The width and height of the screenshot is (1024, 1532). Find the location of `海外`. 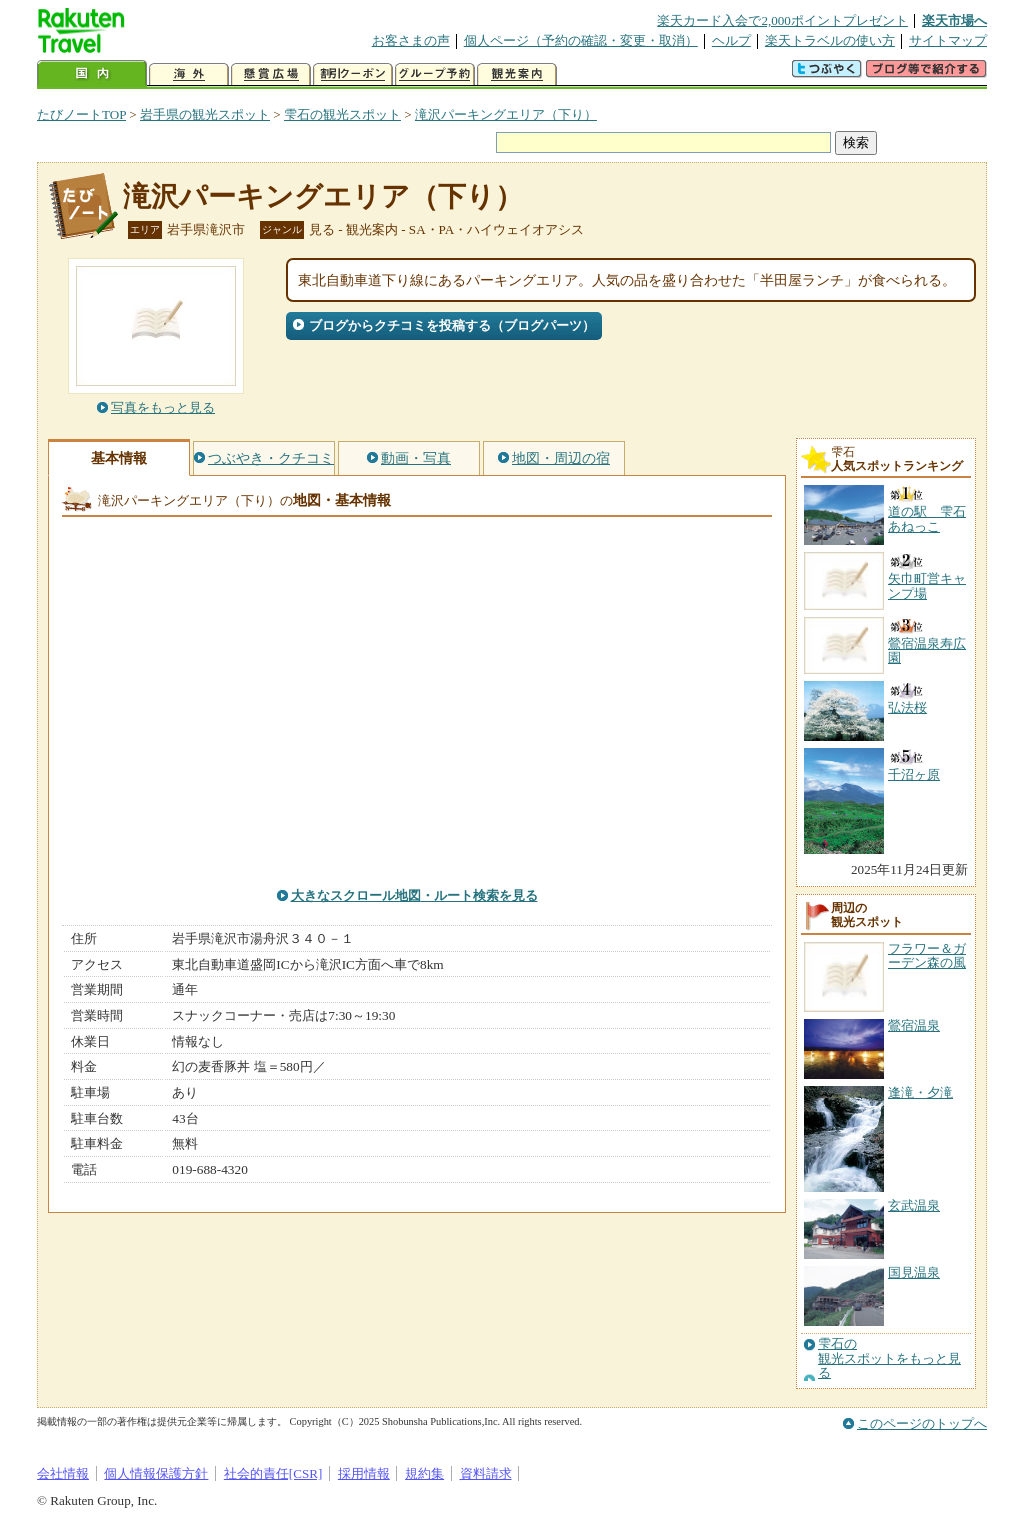

海外 is located at coordinates (189, 74).